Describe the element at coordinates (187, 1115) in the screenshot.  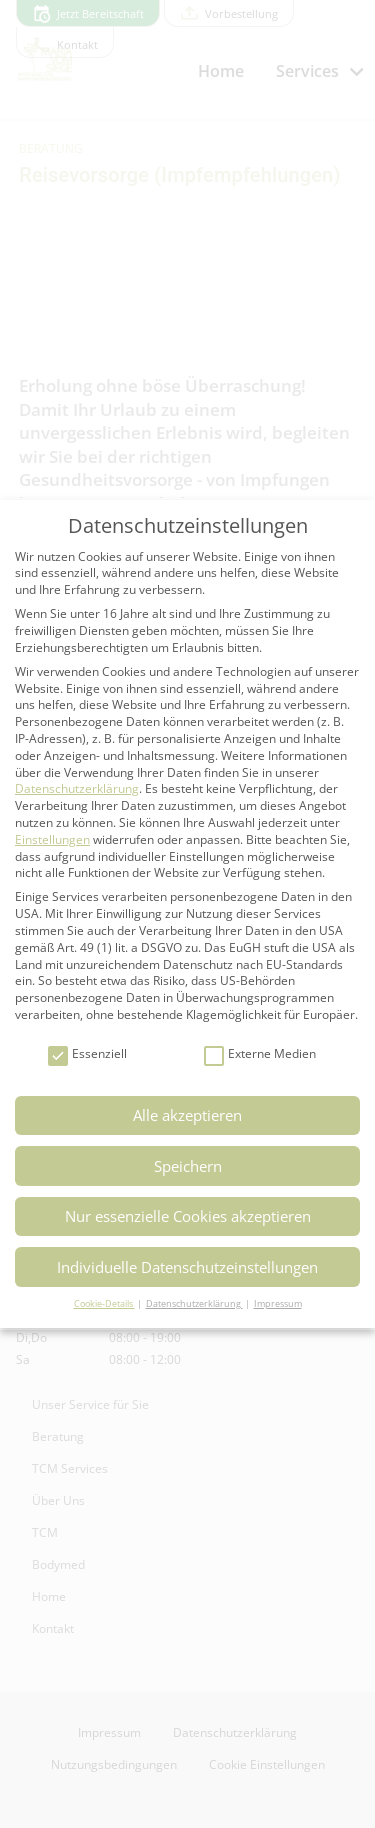
I see `Alle akzeptieren [button]` at that location.